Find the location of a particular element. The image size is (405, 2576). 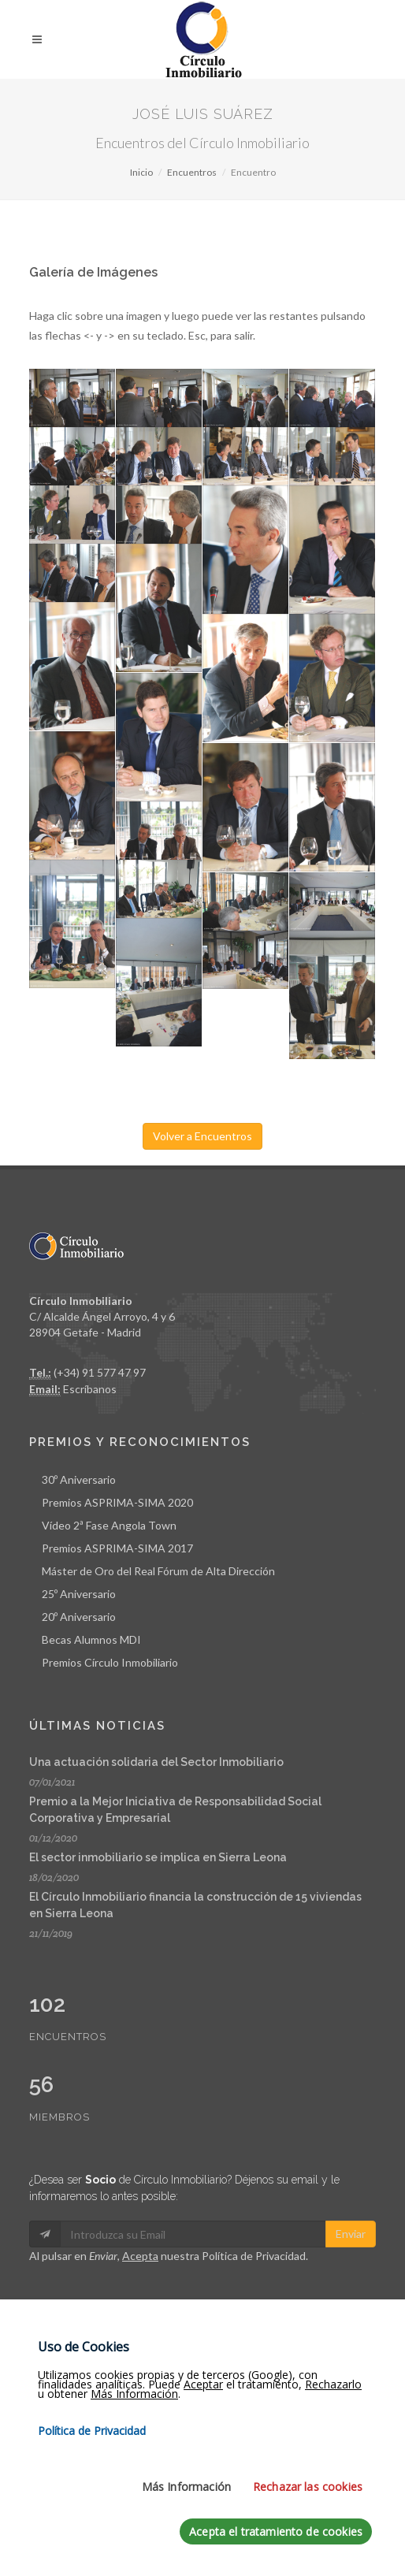

Escríbanos is located at coordinates (90, 1389).